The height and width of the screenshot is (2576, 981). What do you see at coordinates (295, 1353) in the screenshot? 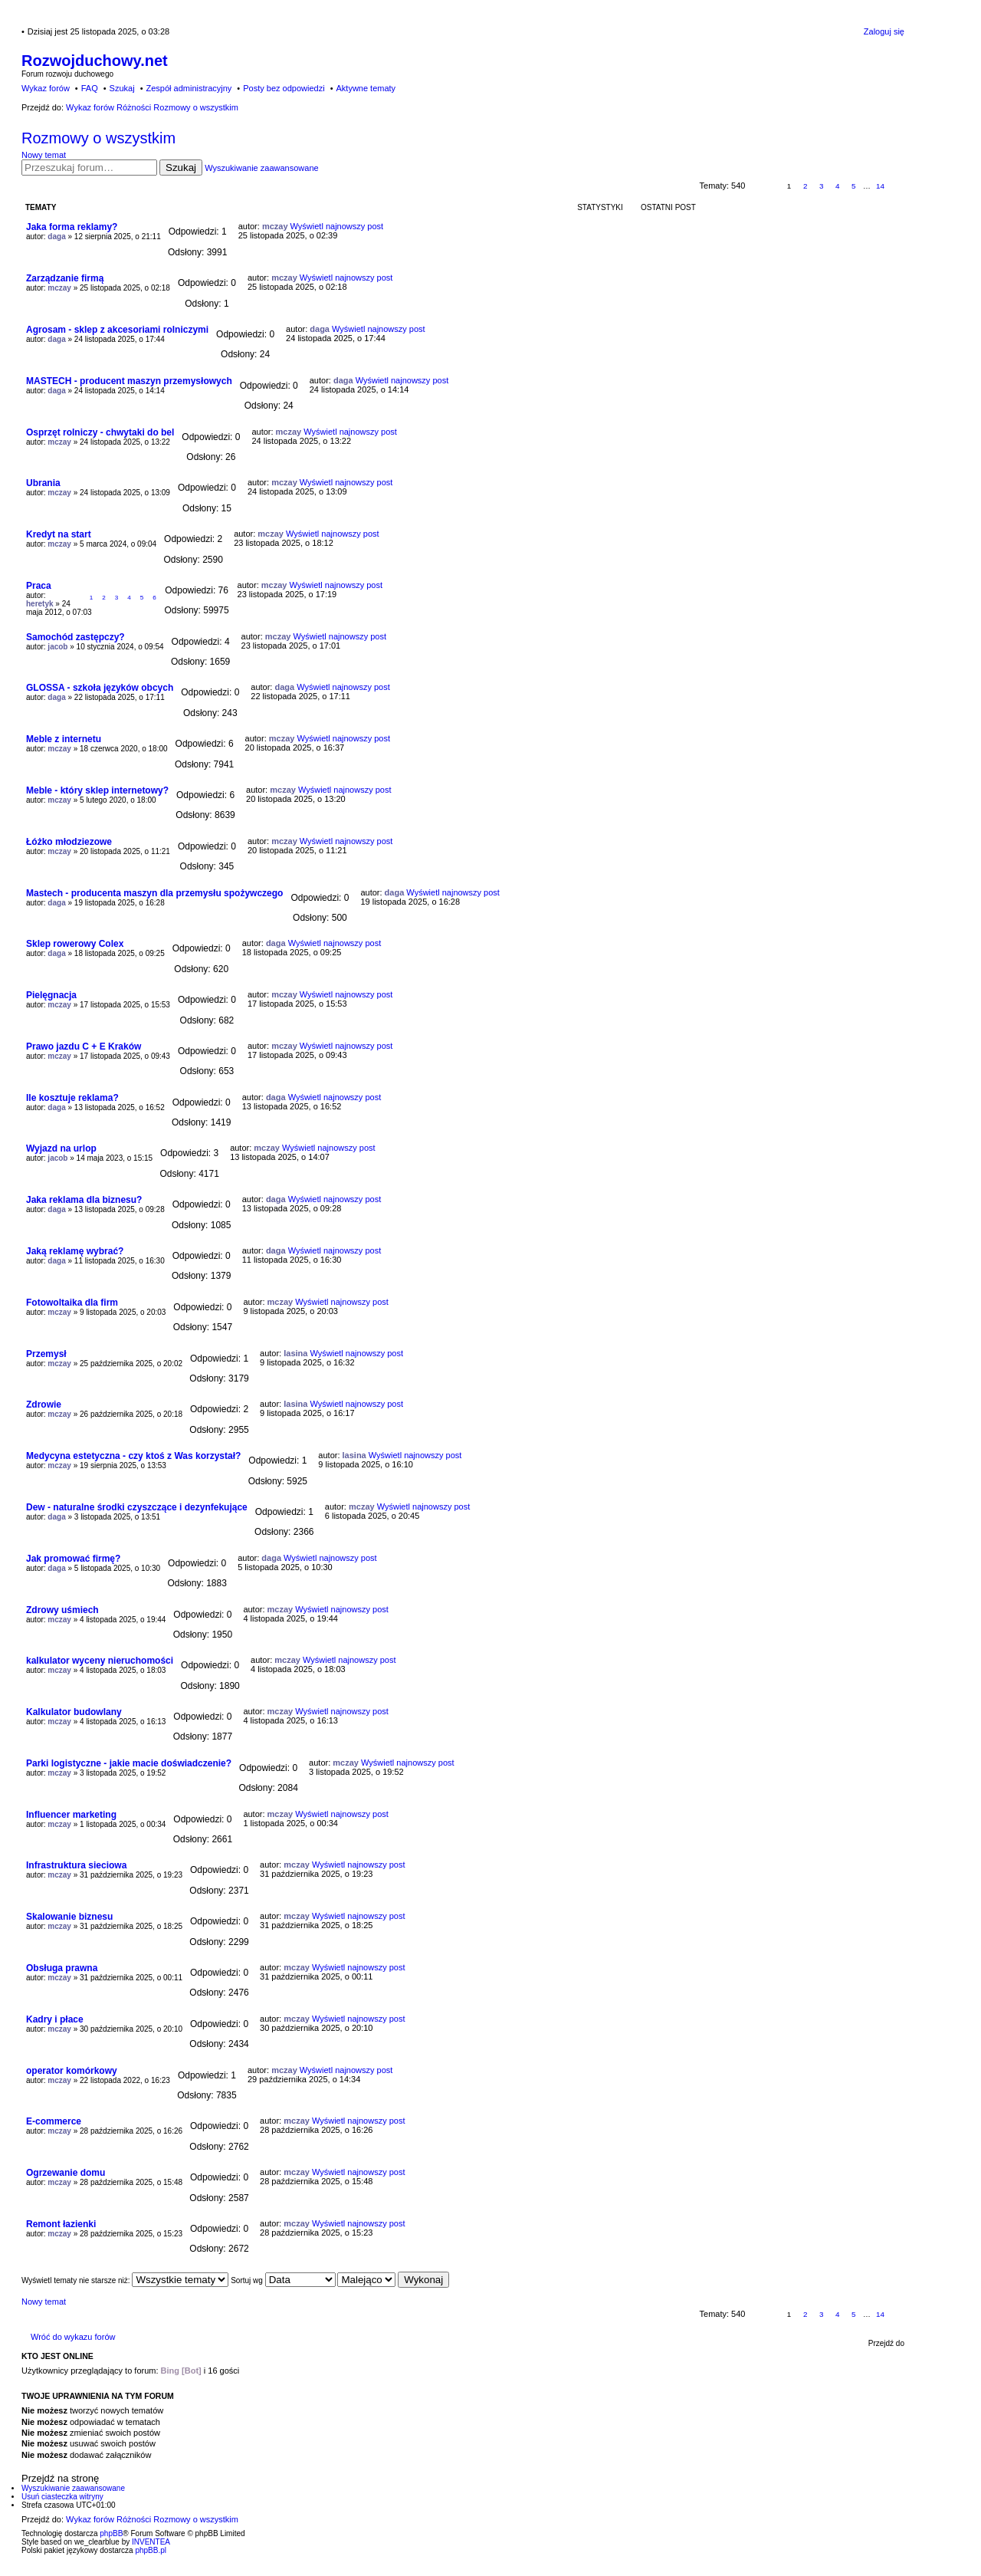
I see `lasina` at bounding box center [295, 1353].